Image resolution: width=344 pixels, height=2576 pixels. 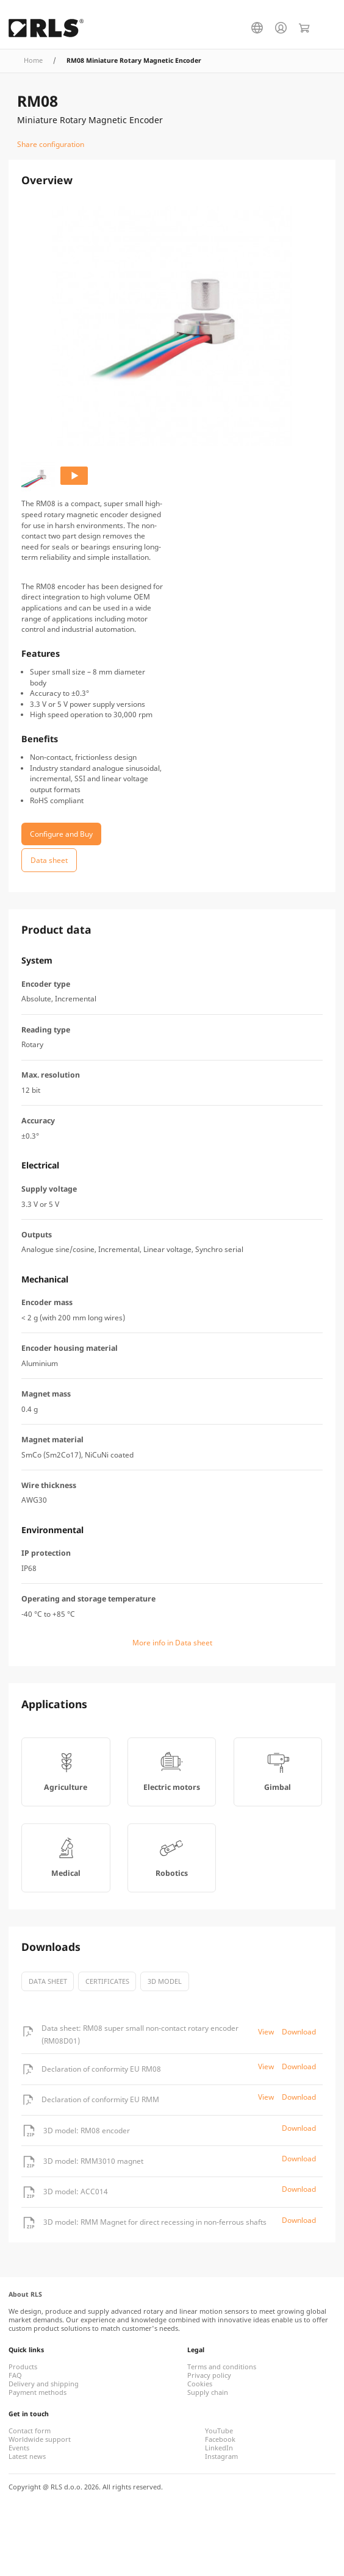 I want to click on Declaration of conformity EU RMM, so click(x=100, y=2099).